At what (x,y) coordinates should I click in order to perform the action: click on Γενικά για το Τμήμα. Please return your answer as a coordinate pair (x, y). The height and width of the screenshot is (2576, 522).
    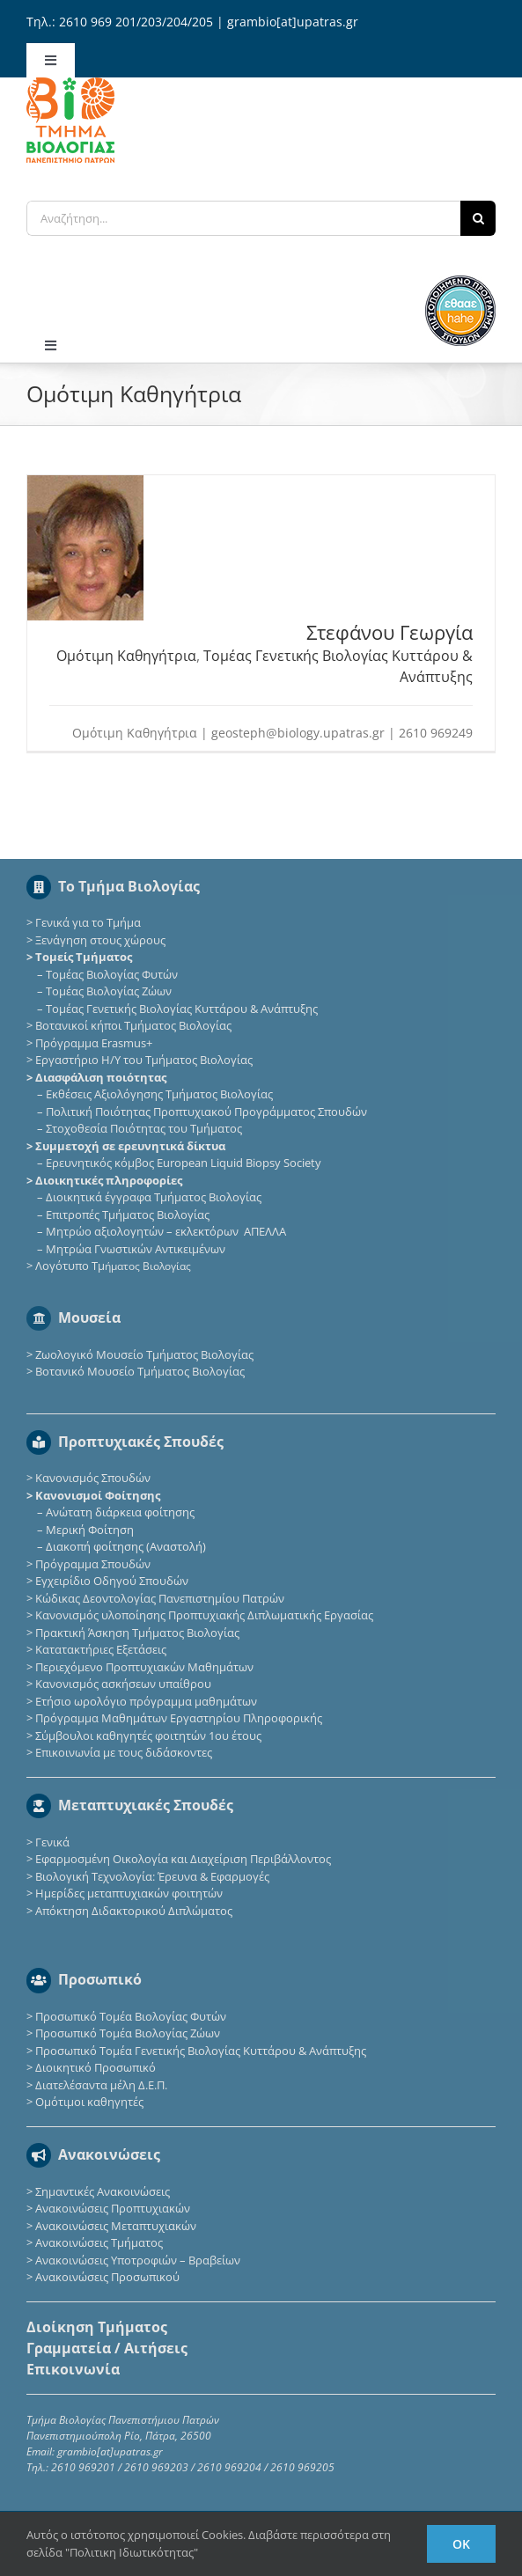
    Looking at the image, I should click on (88, 922).